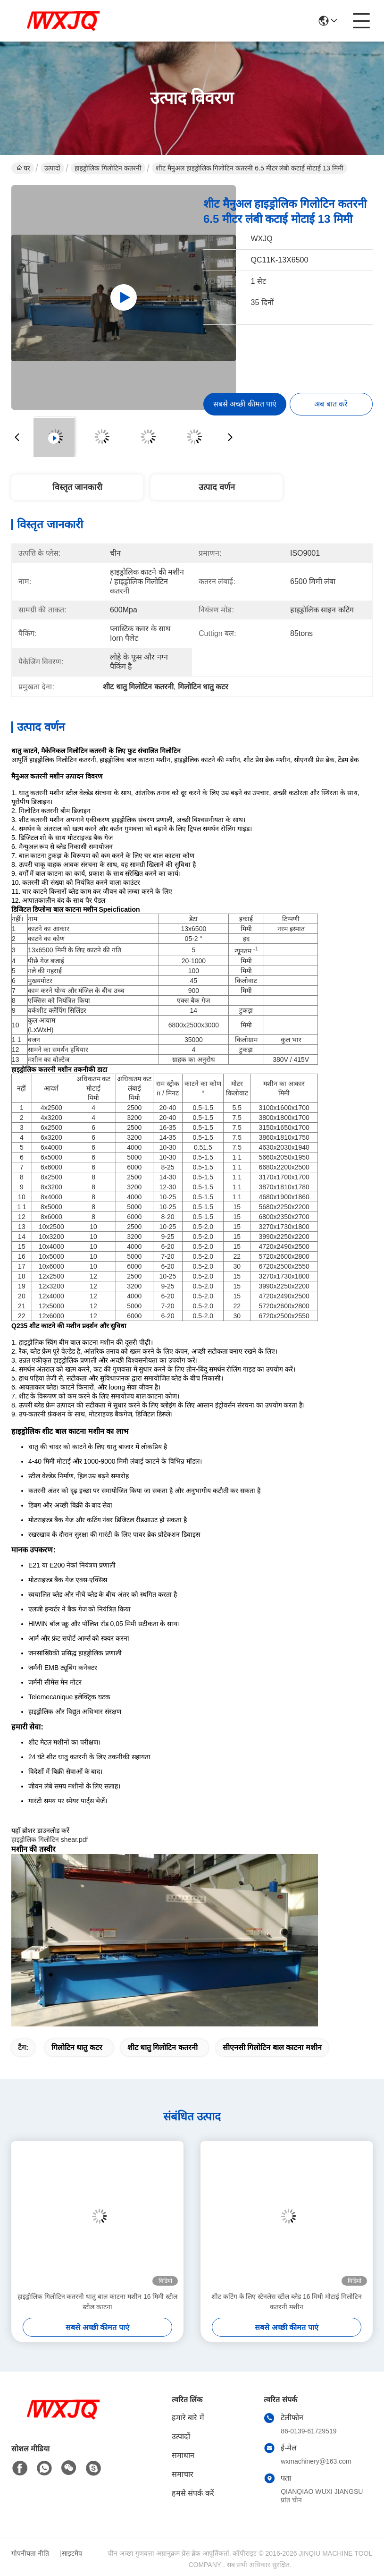 The width and height of the screenshot is (384, 2576). I want to click on सीएनसी गिलोटिन बाल काटना मशीन, so click(272, 2047).